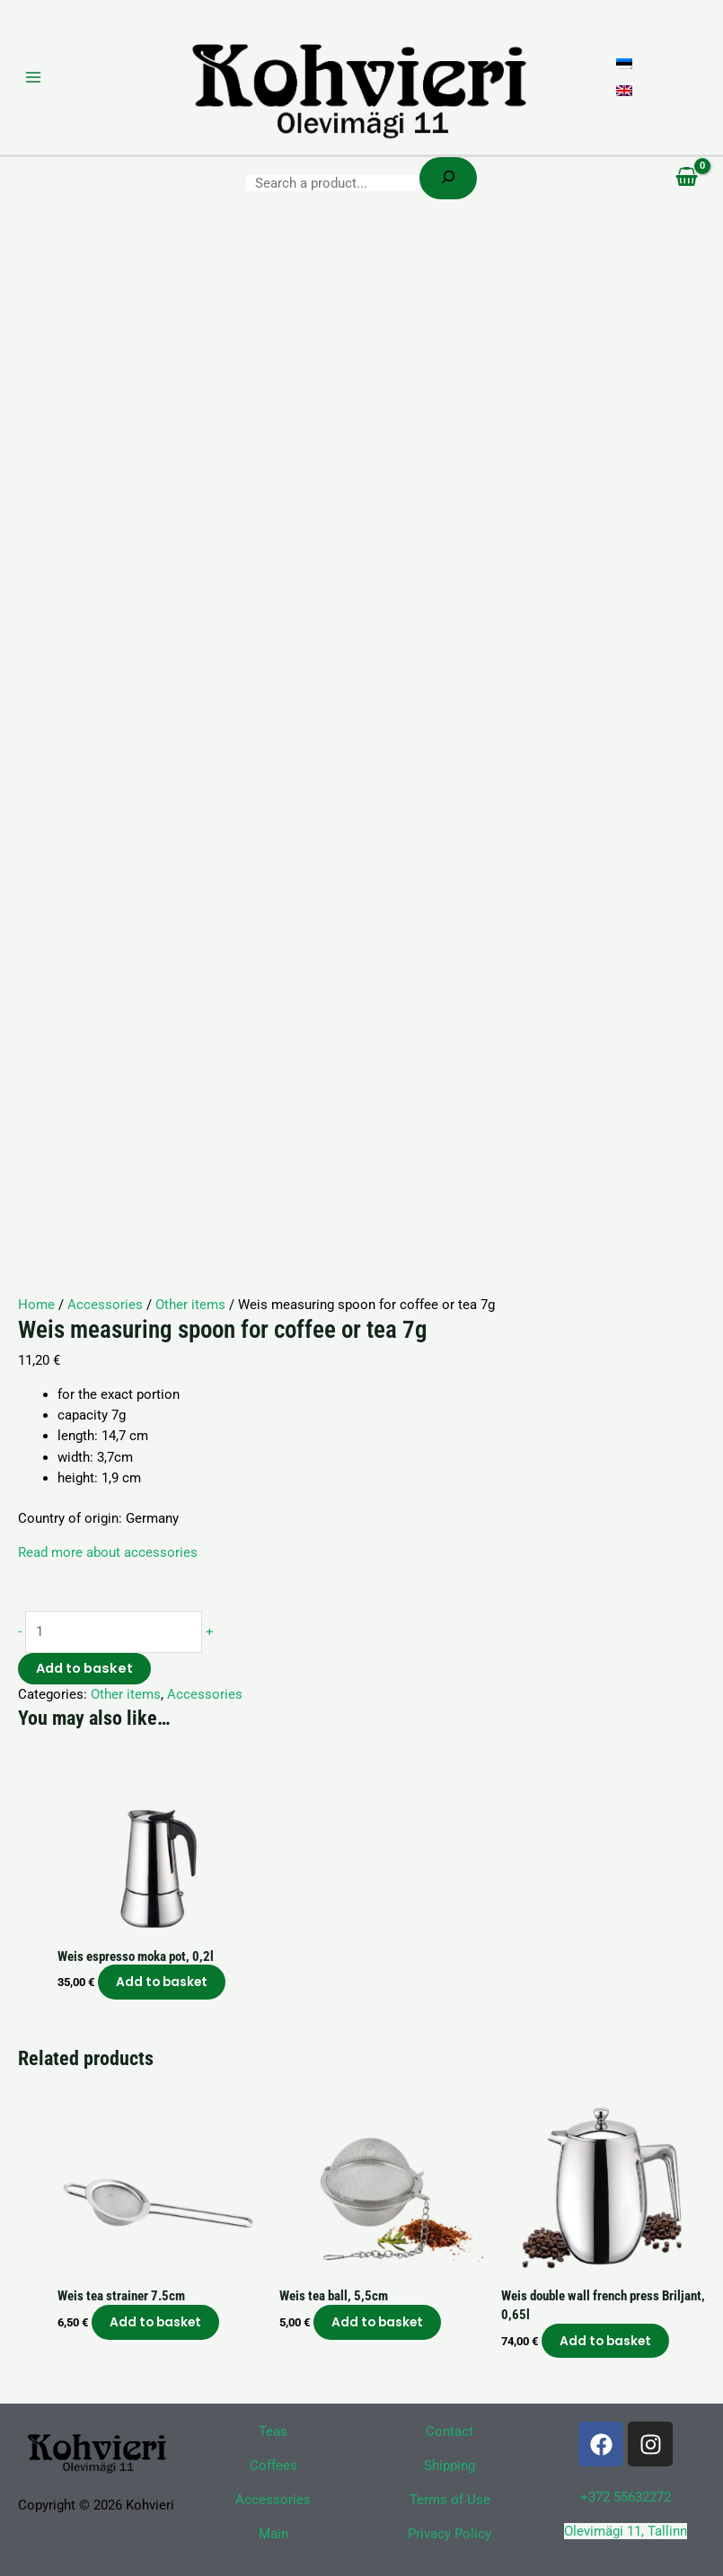  Describe the element at coordinates (190, 1305) in the screenshot. I see `Other items` at that location.